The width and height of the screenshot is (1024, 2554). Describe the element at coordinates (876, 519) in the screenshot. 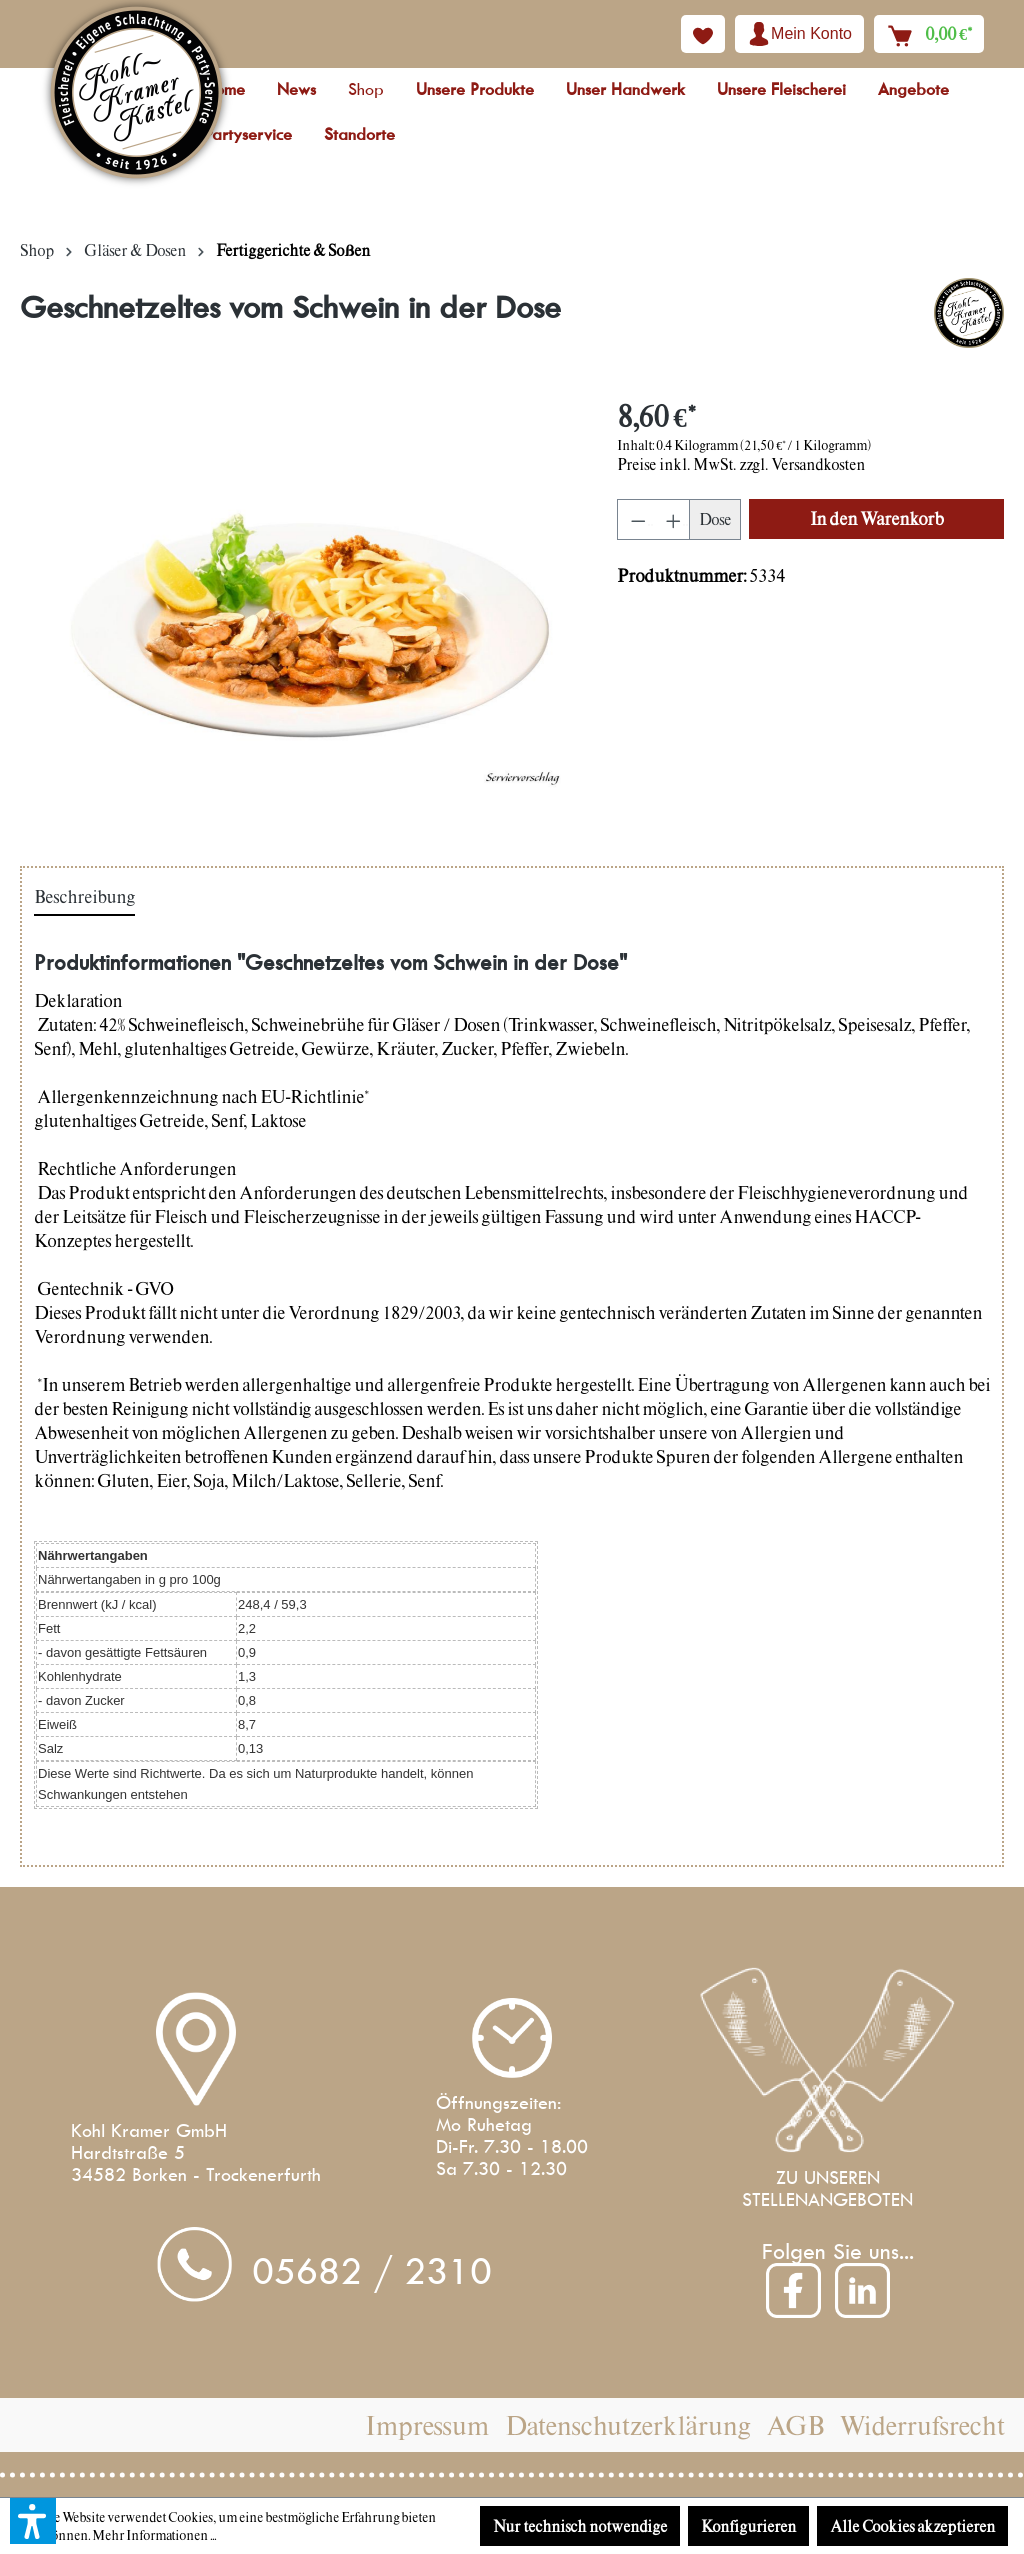

I see `[In den Warenkorb]` at that location.